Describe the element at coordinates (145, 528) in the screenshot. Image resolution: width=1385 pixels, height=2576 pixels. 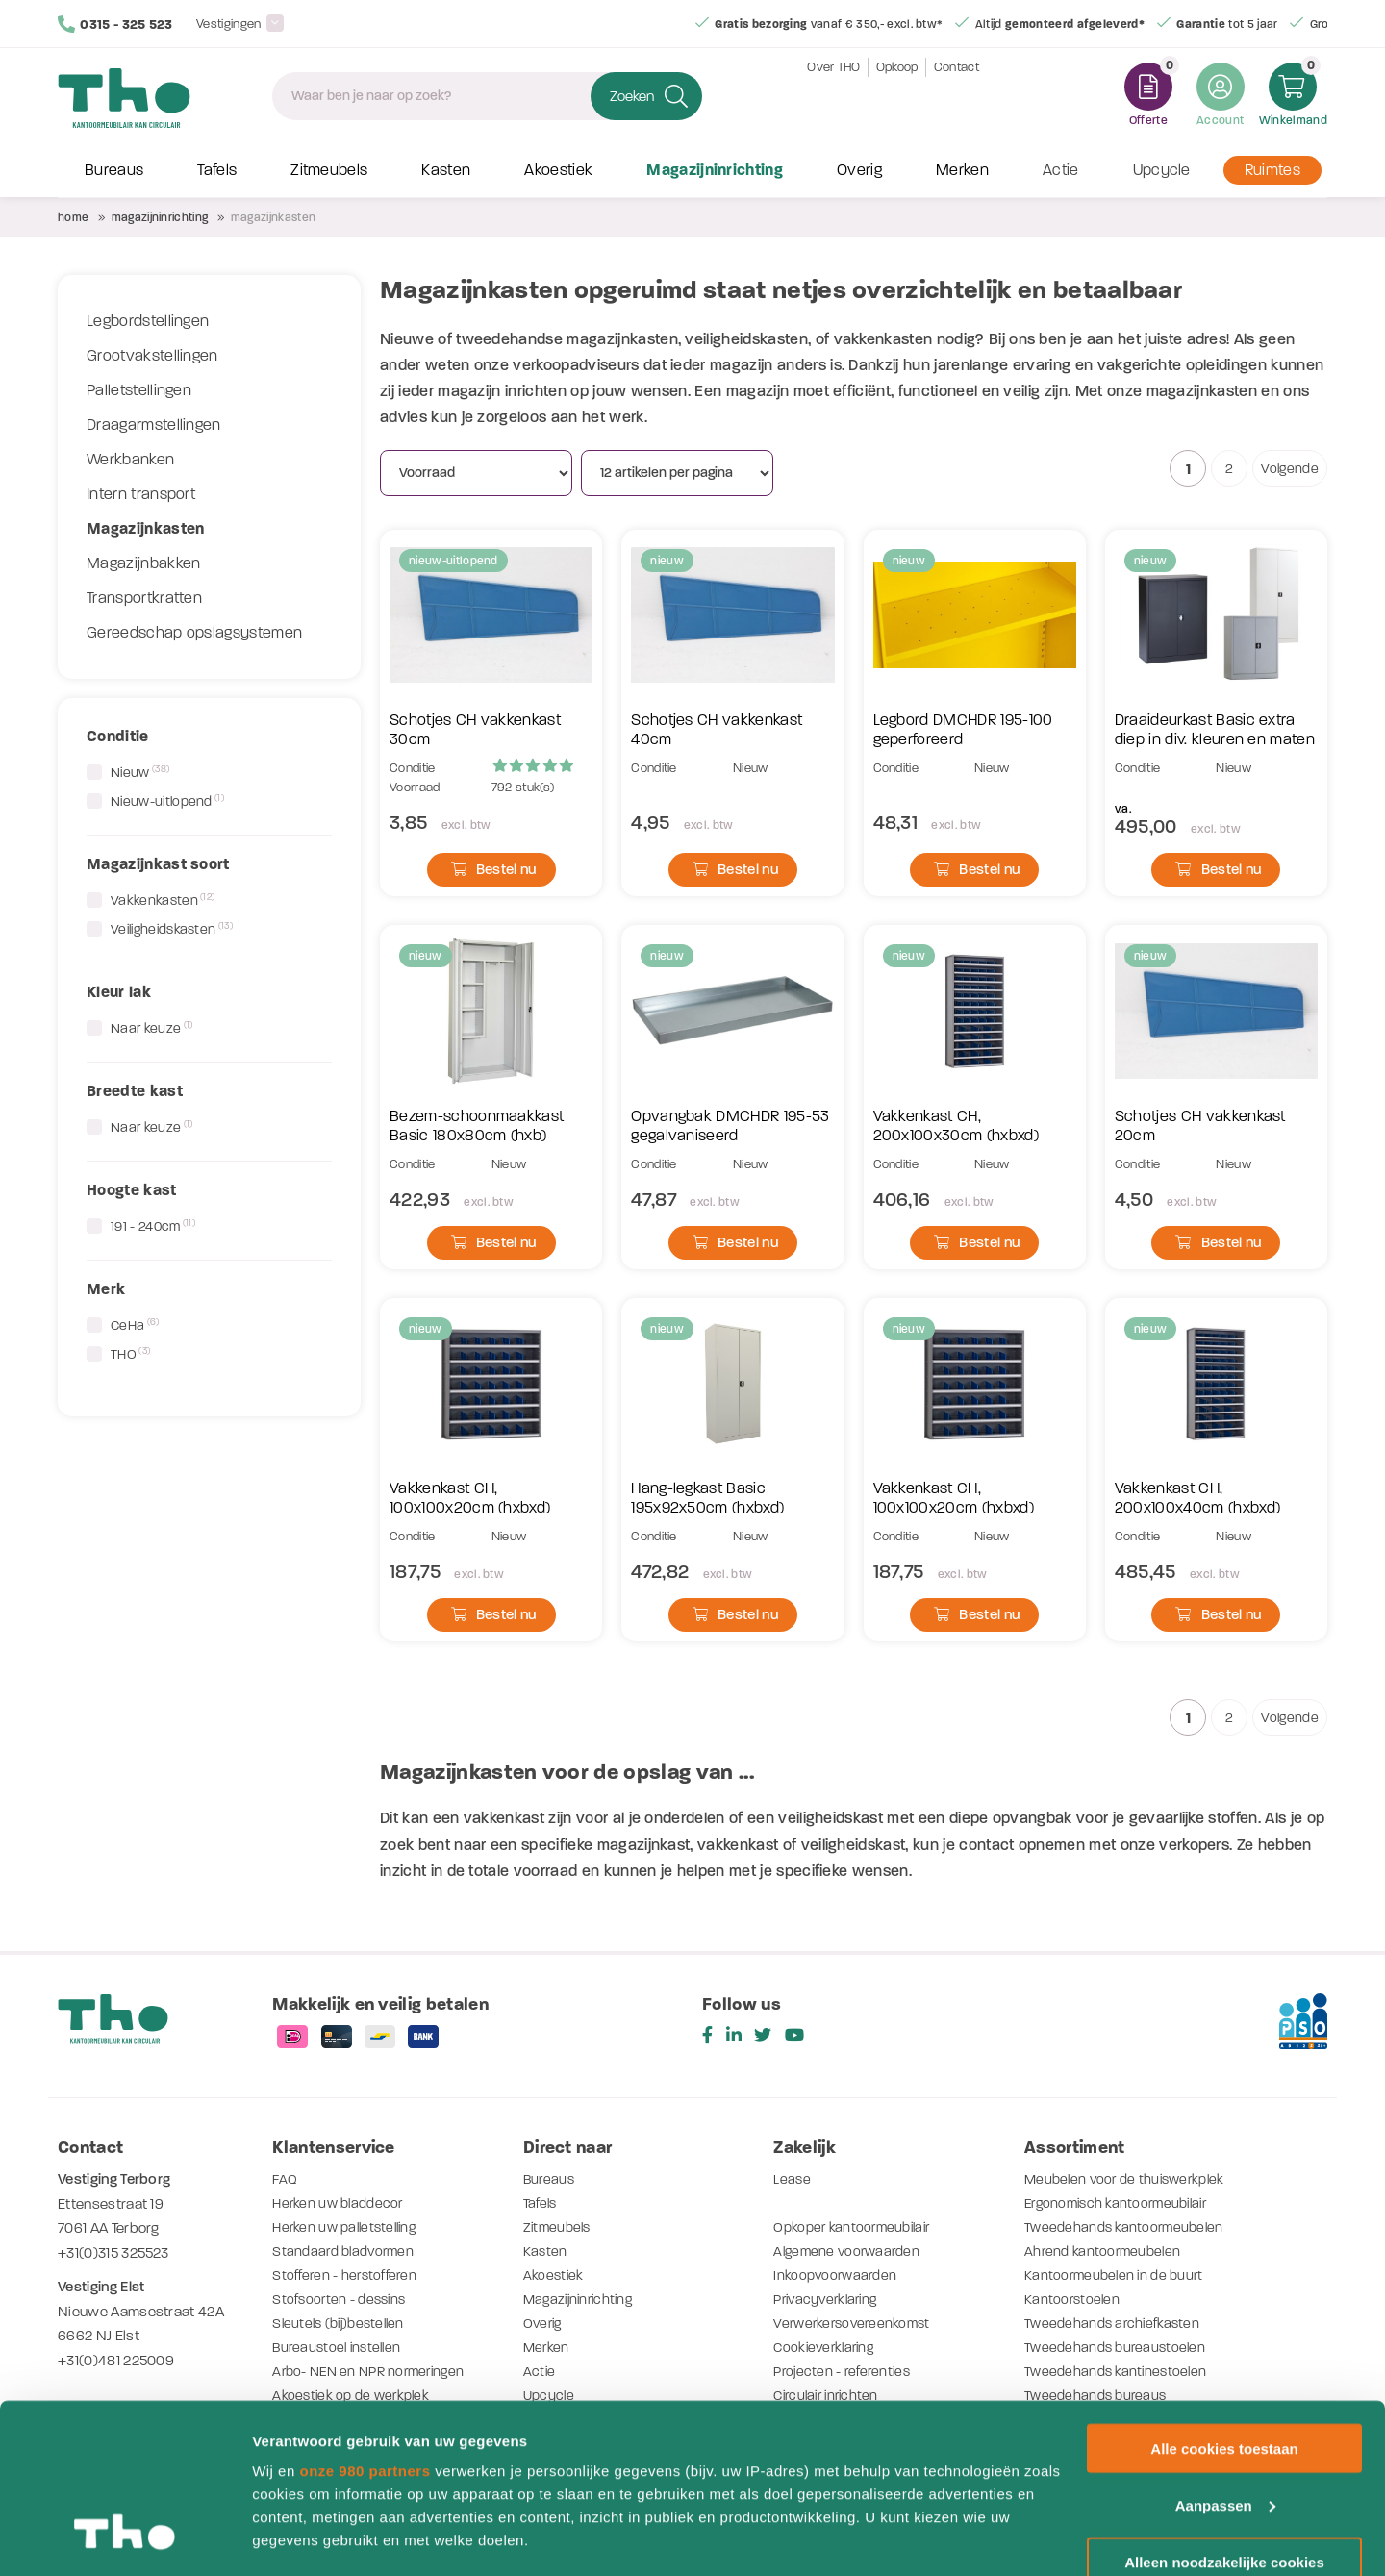
I see `Magazijnkasten` at that location.